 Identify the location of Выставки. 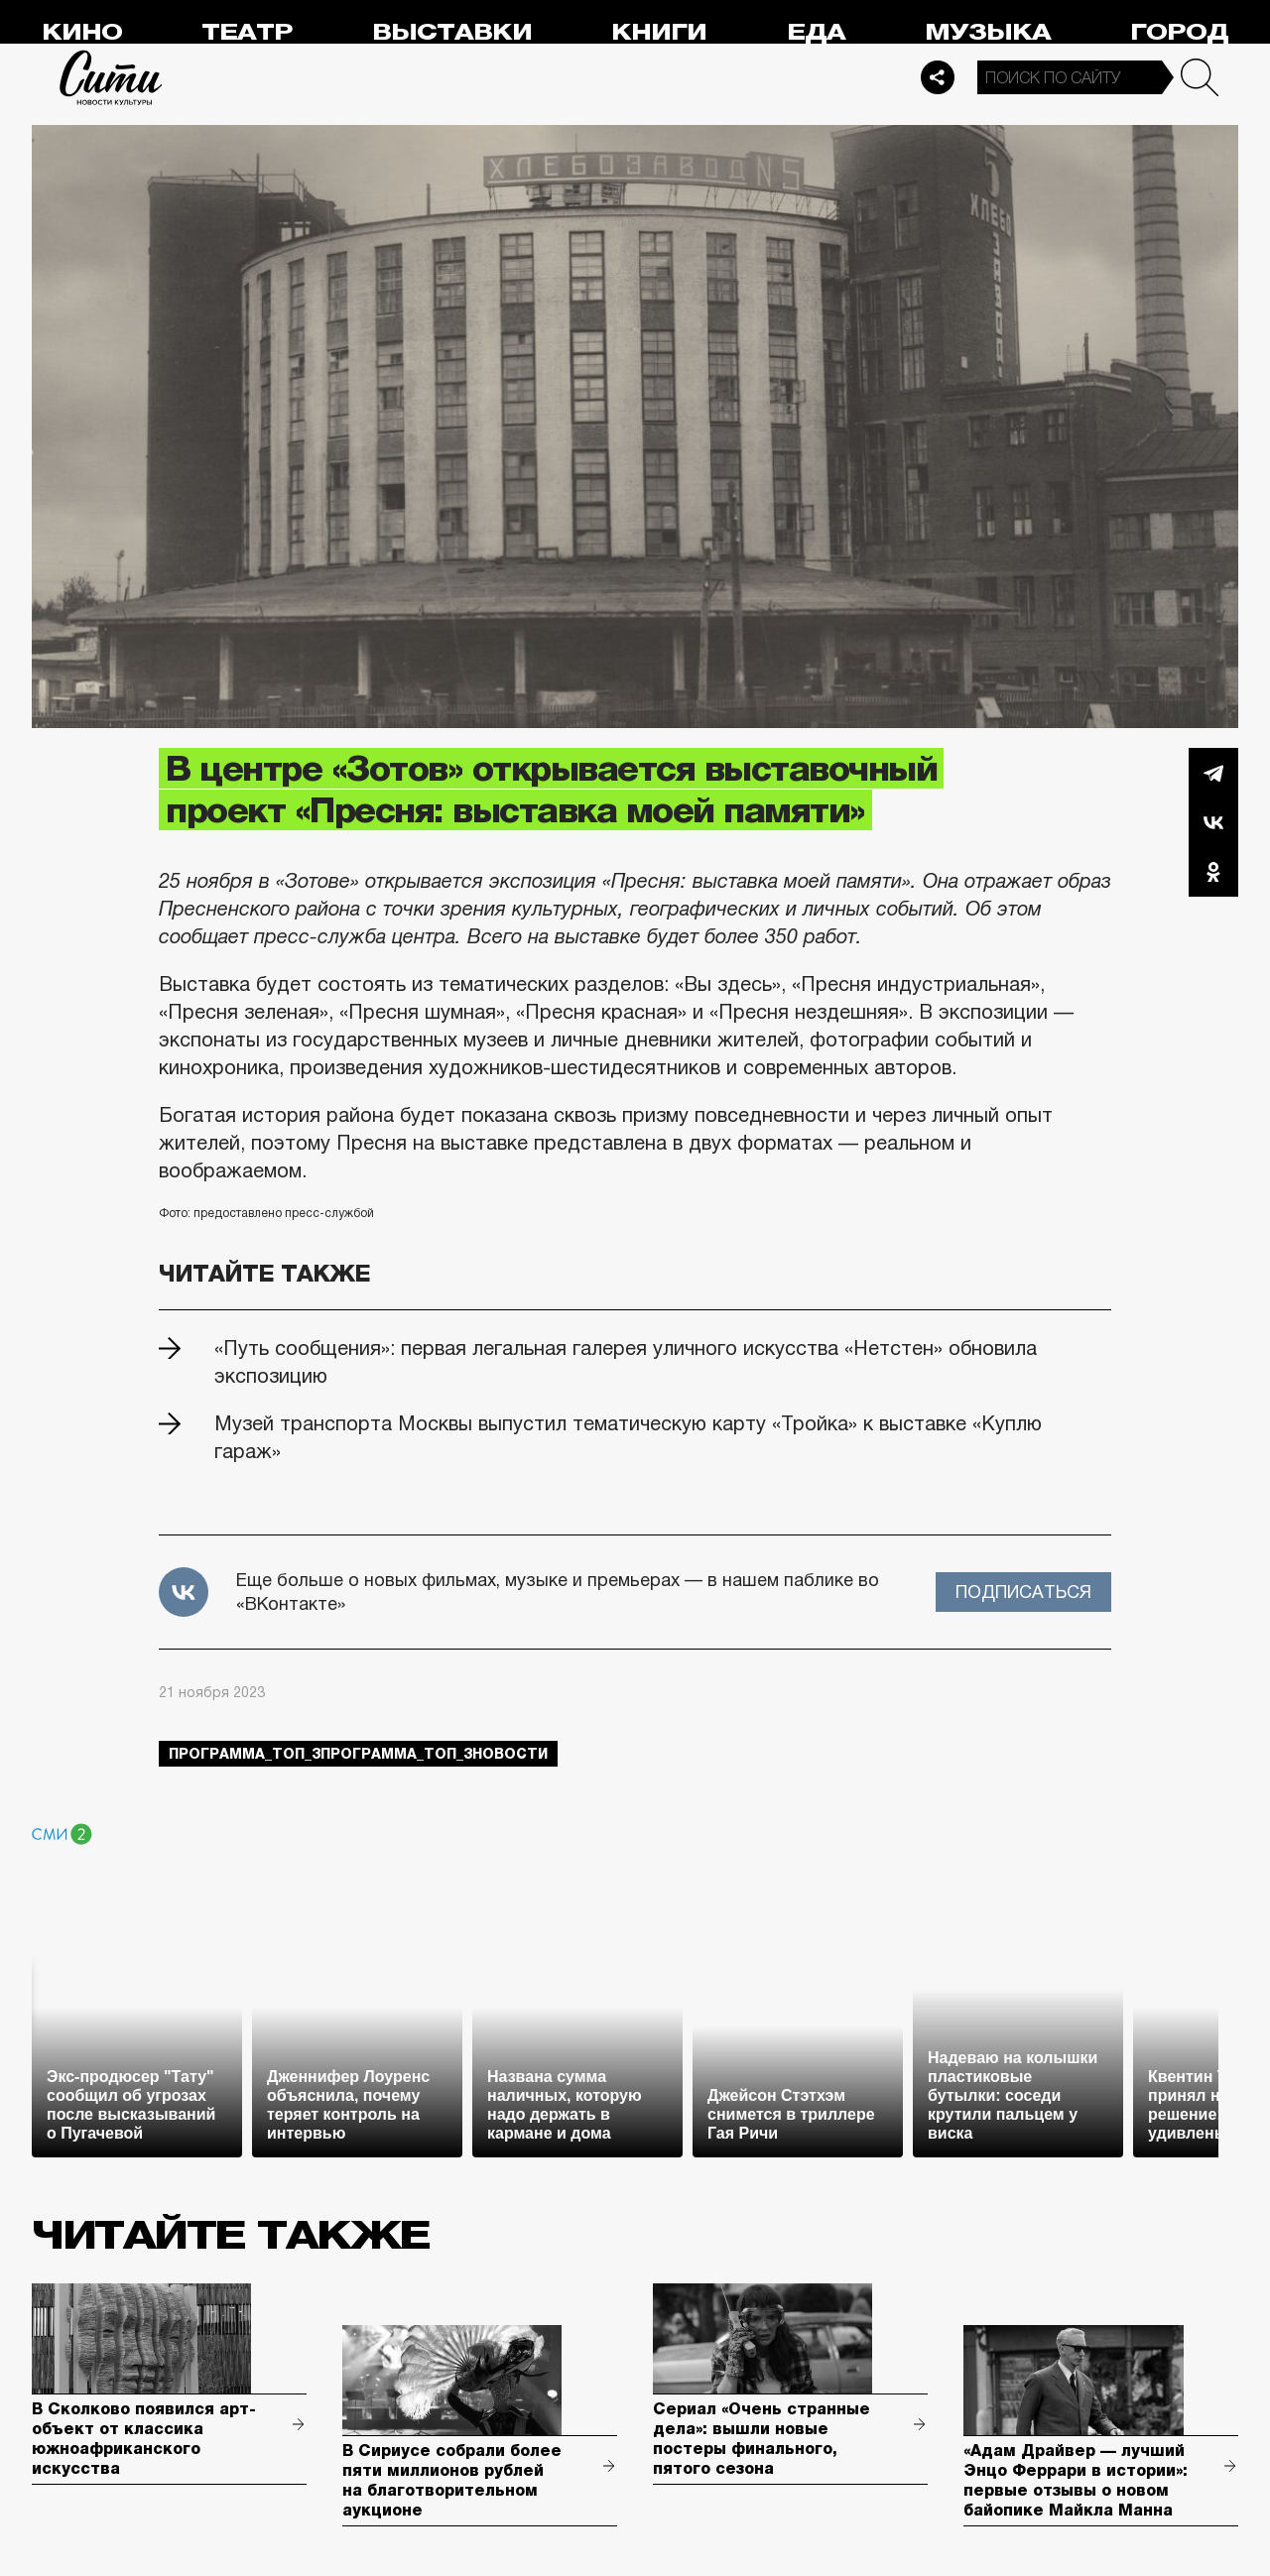
(452, 32).